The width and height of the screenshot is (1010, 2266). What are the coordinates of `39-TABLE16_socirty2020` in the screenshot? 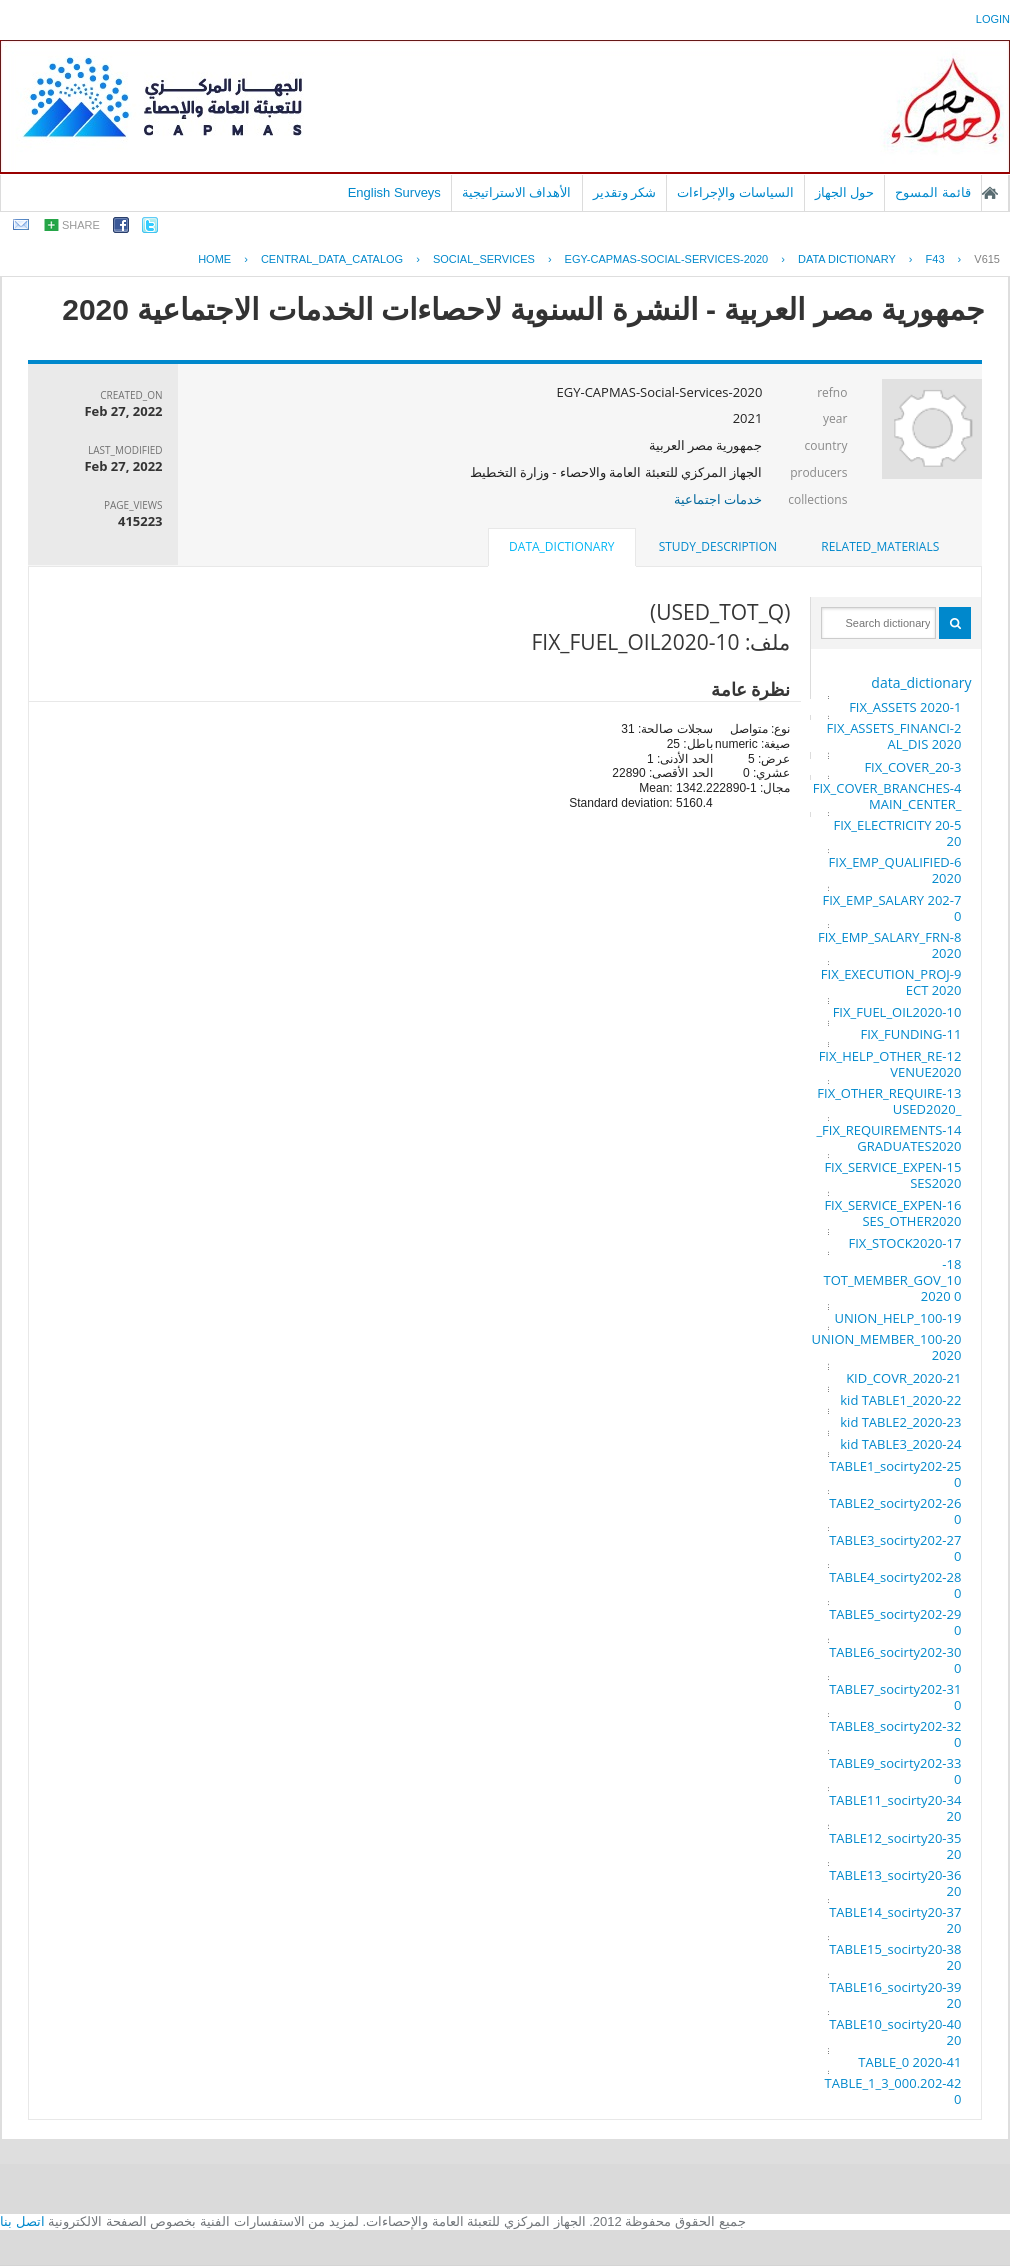 It's located at (895, 1995).